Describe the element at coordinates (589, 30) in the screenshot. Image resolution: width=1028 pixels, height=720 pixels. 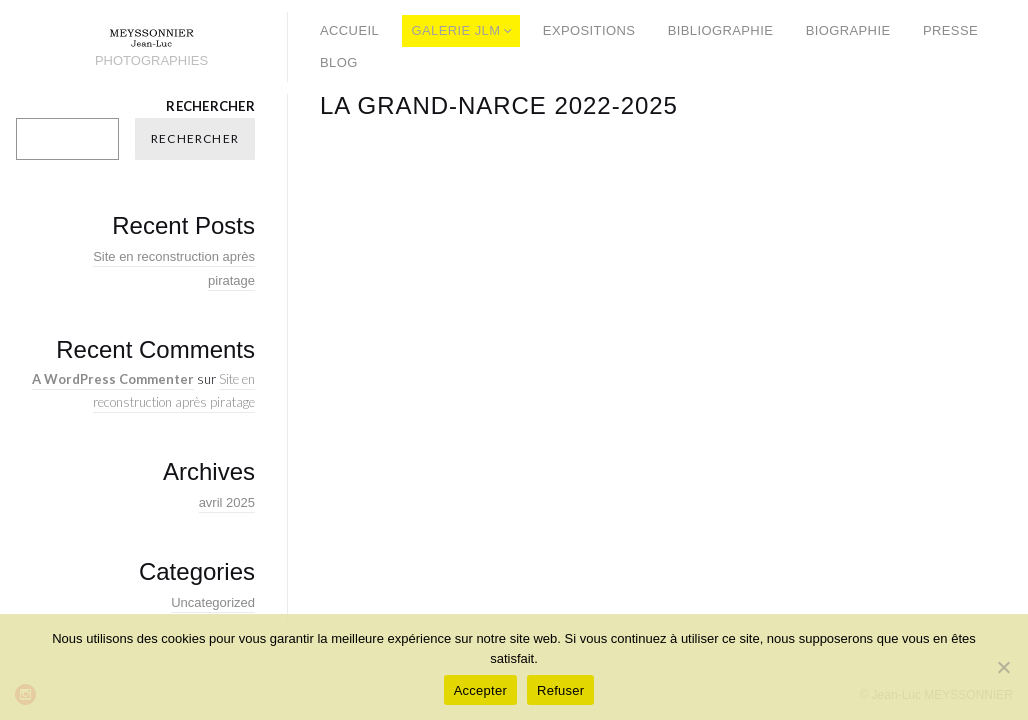
I see `EXPOSITIONS` at that location.